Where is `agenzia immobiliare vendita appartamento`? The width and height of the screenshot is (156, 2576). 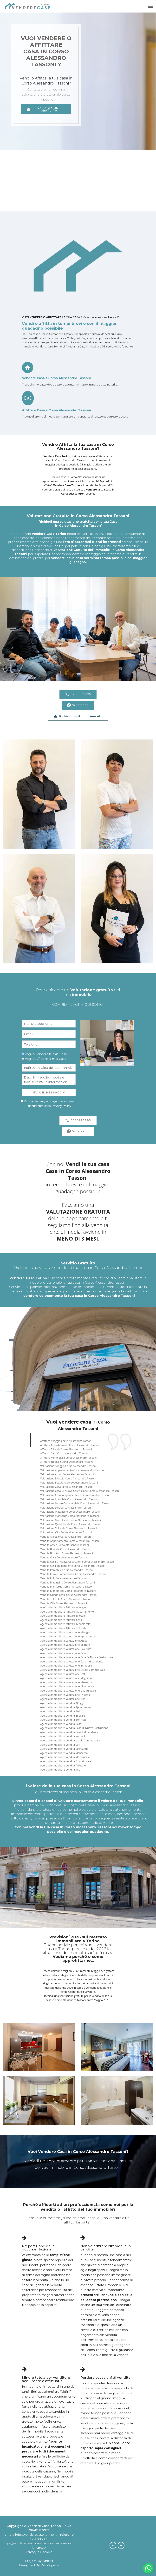 agenzia immobiliare vendita appartamento is located at coordinates (66, 1707).